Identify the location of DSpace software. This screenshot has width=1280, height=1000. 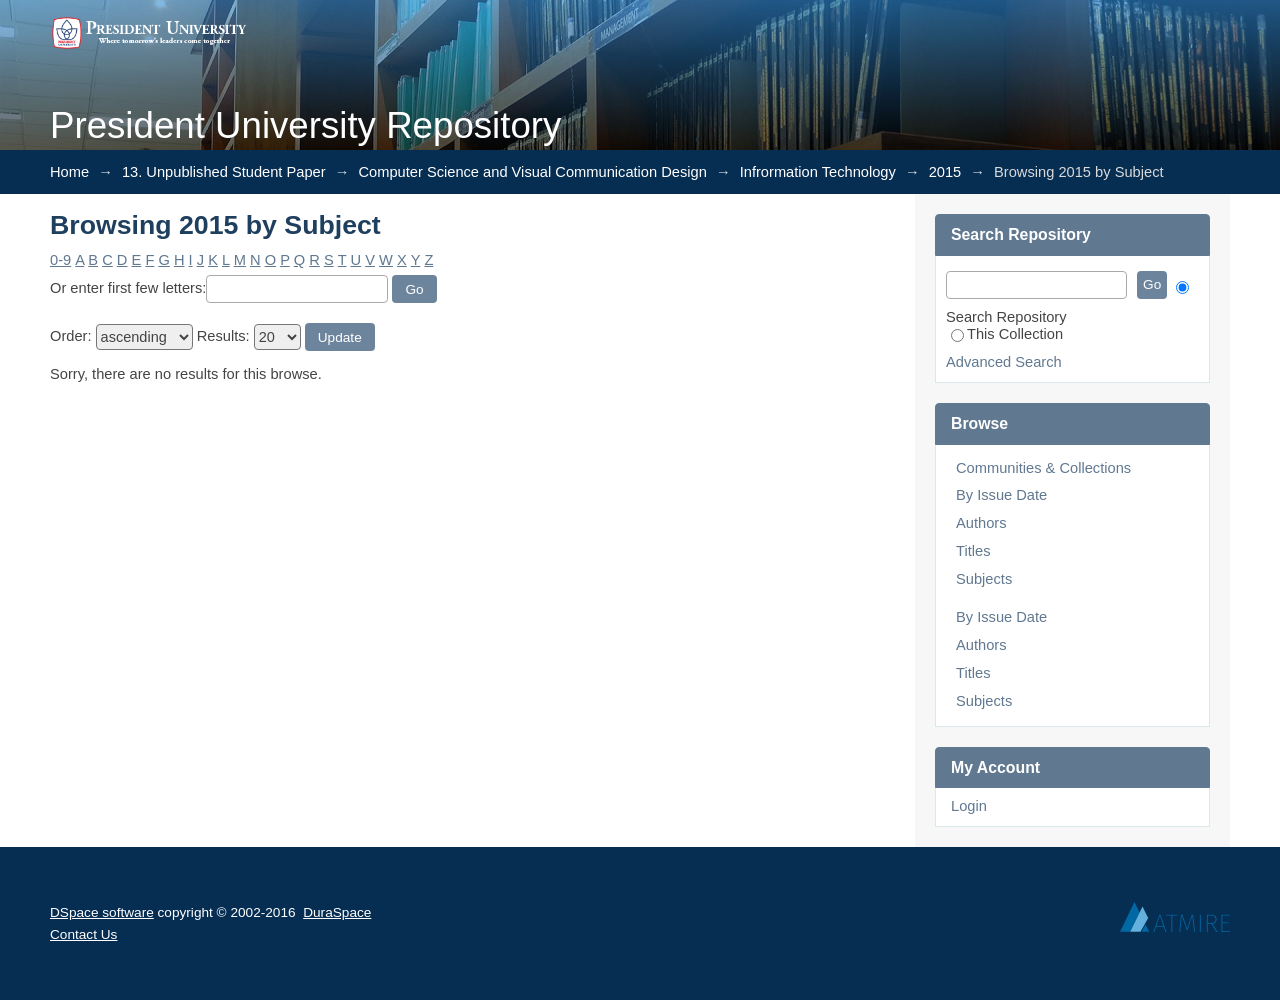
(102, 912).